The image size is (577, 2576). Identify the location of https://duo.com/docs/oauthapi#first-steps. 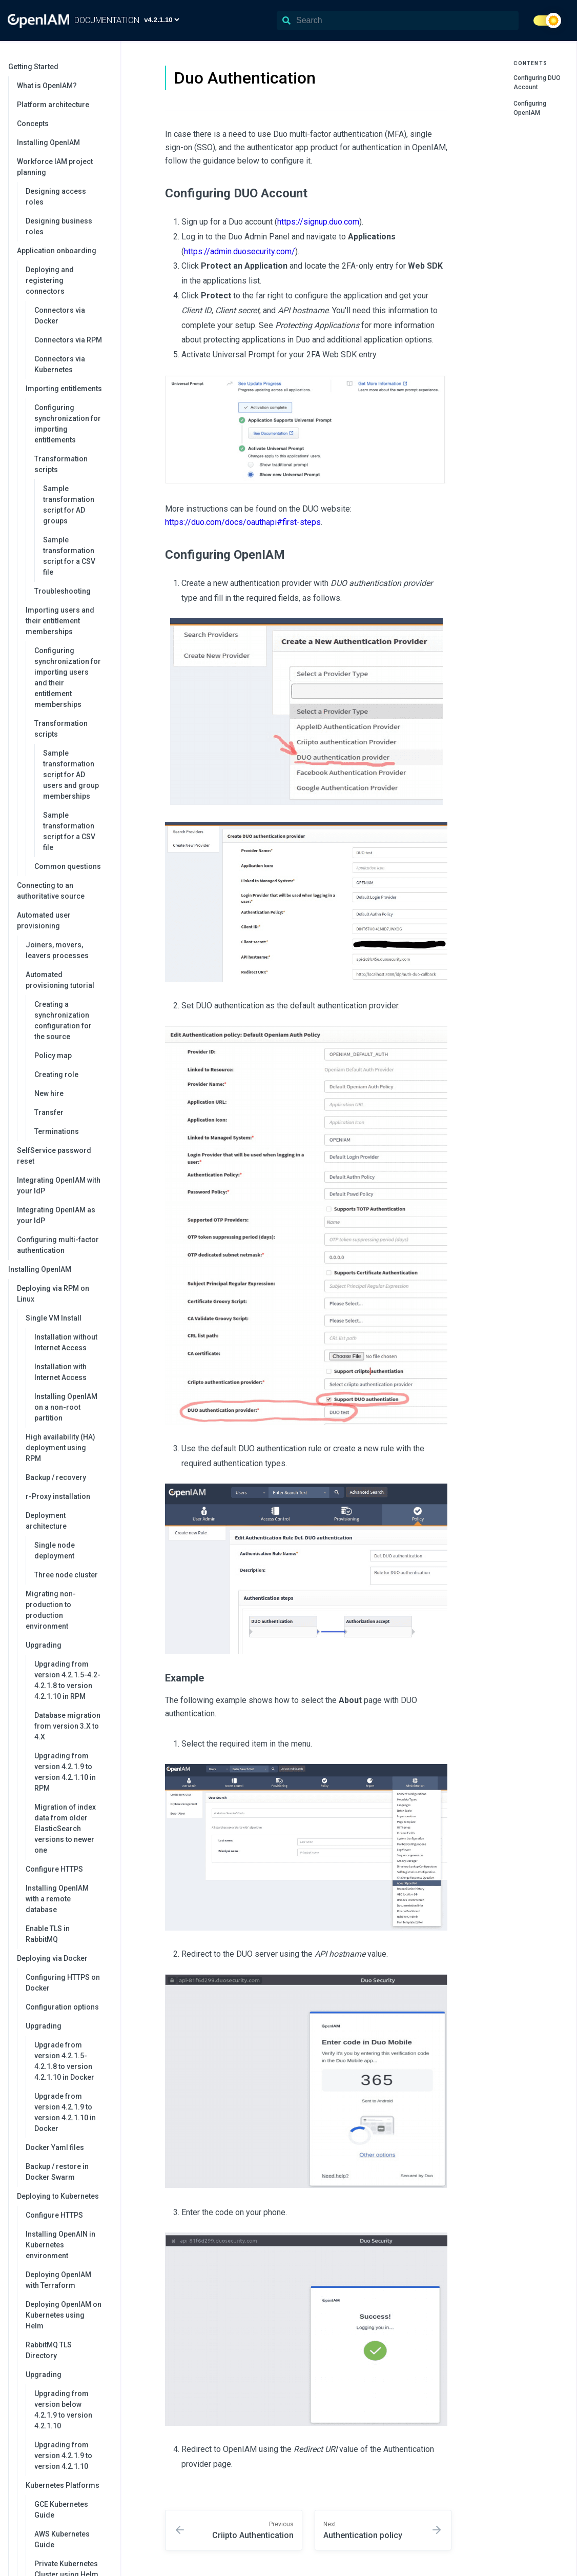
(243, 522).